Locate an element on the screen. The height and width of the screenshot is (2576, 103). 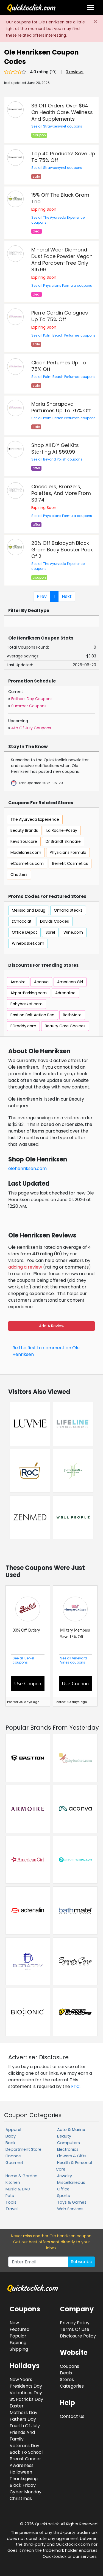
New Years is located at coordinates (21, 2379).